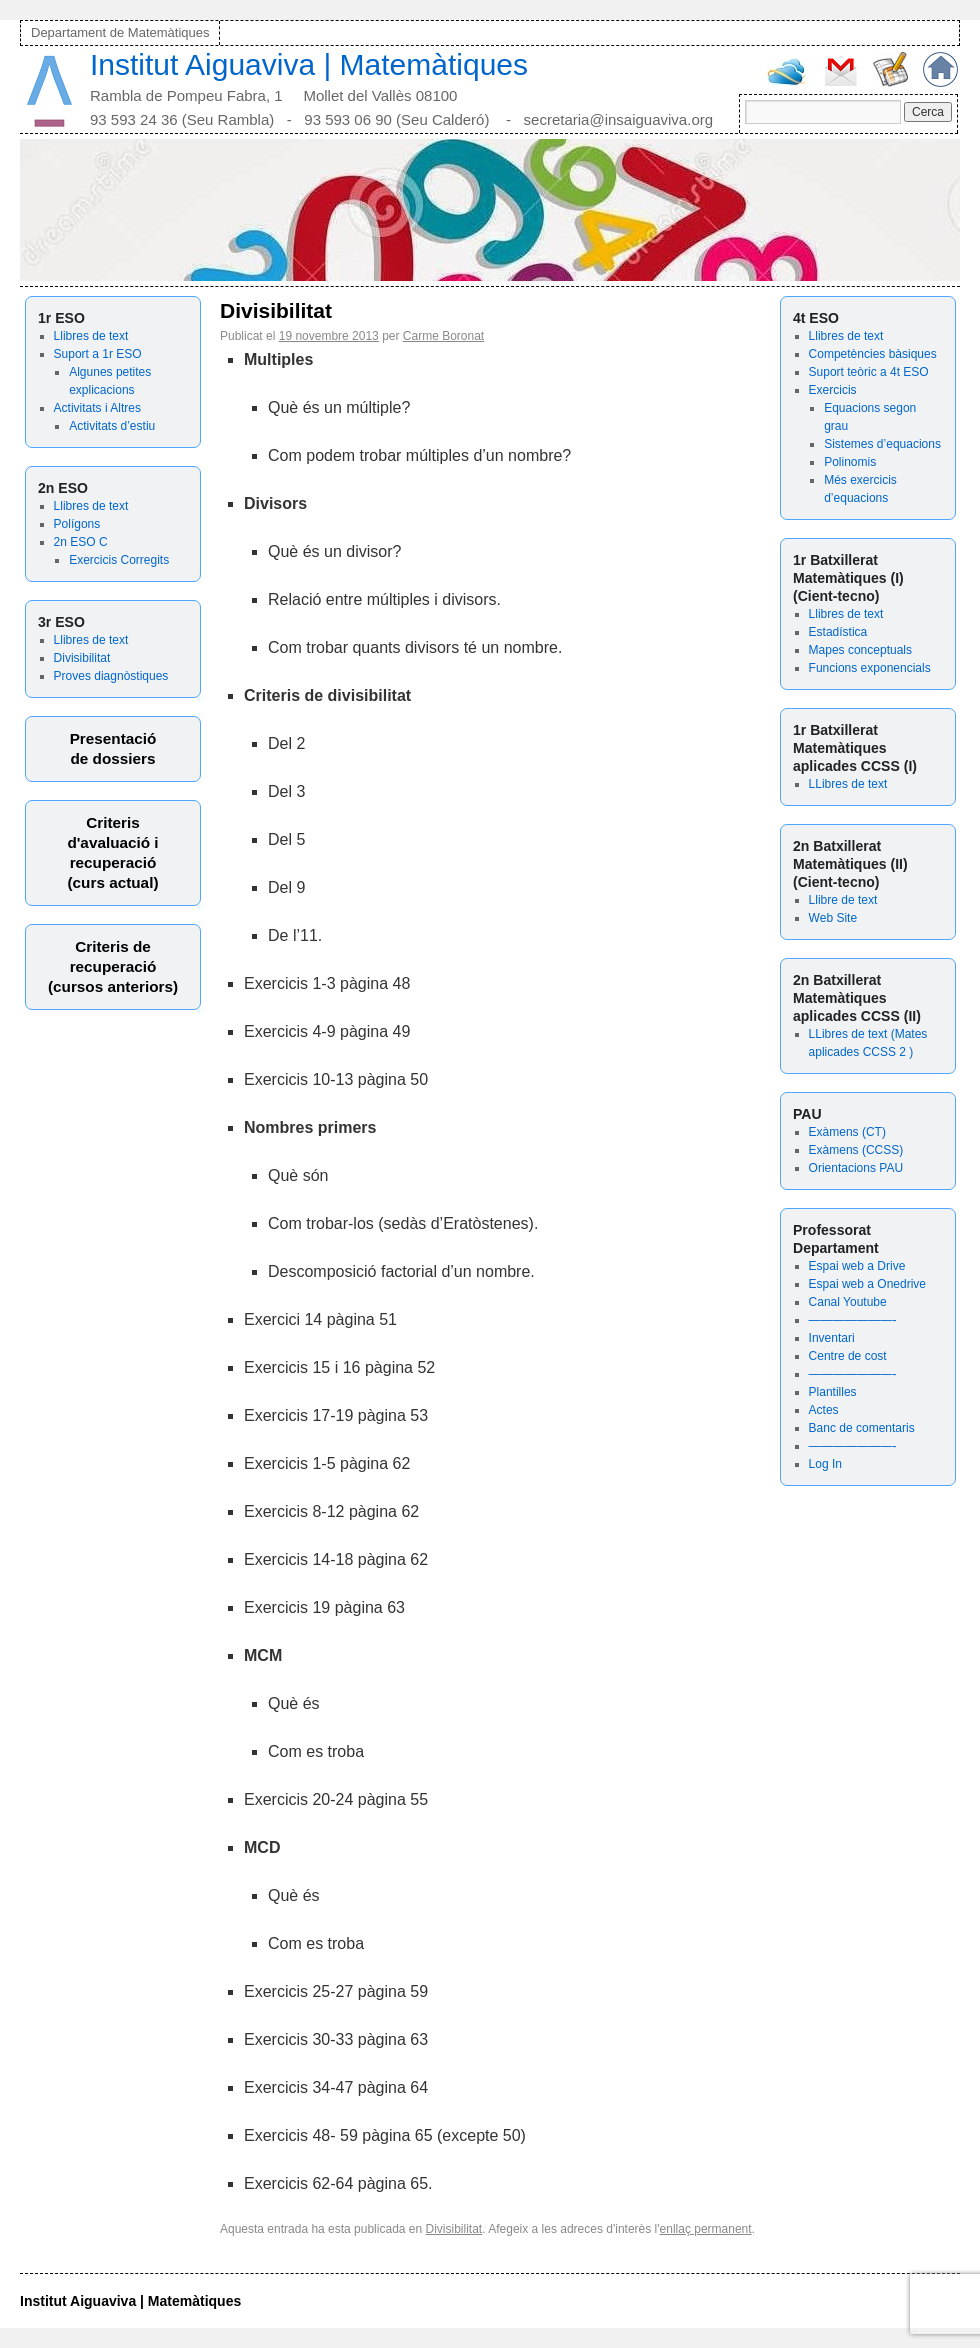 This screenshot has width=980, height=2348. What do you see at coordinates (838, 632) in the screenshot?
I see `Estadística` at bounding box center [838, 632].